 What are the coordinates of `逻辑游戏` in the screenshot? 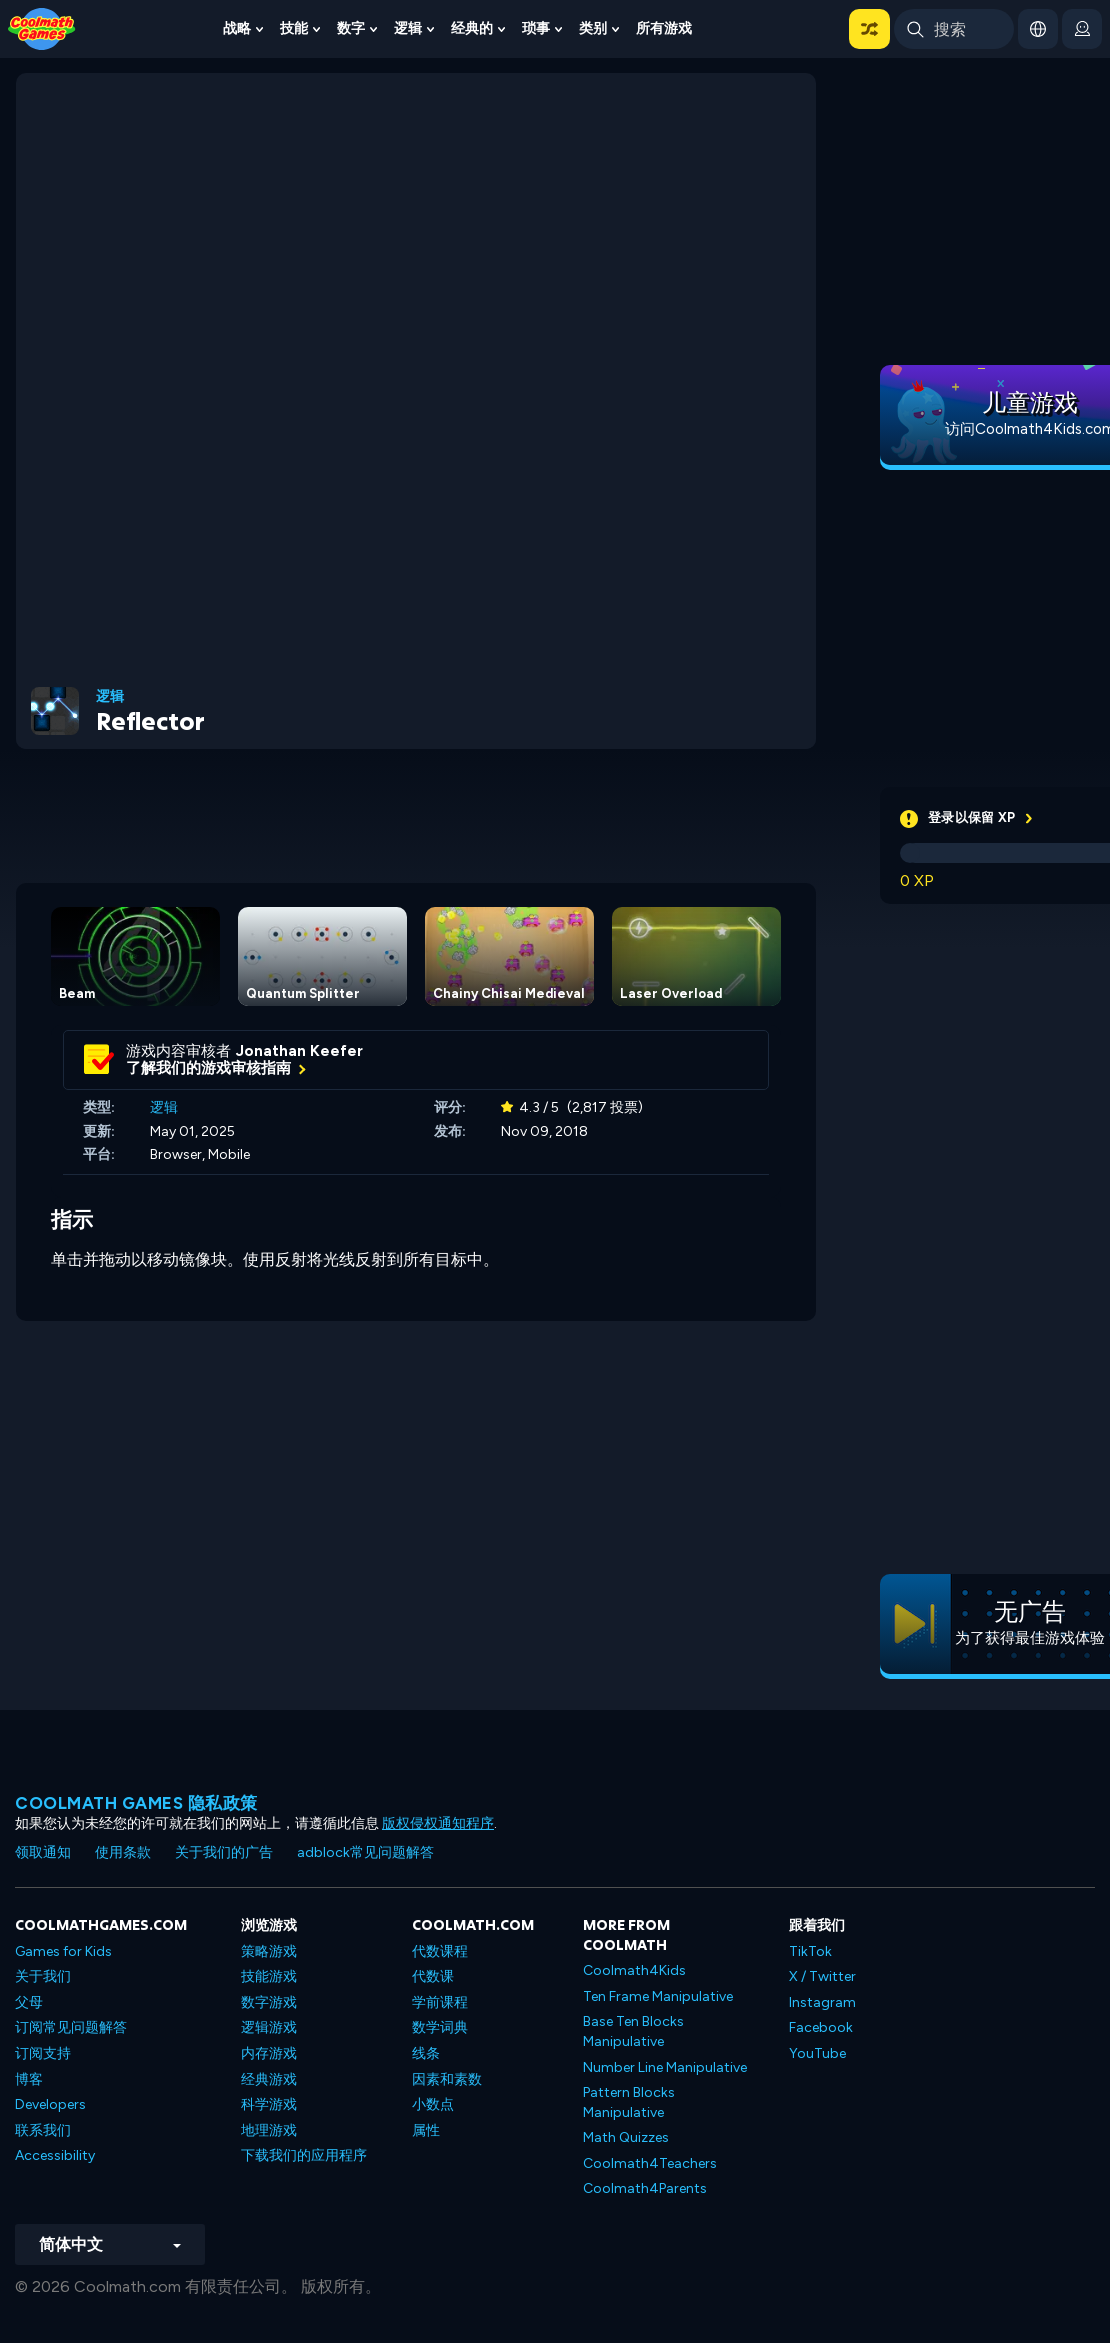 It's located at (269, 2027).